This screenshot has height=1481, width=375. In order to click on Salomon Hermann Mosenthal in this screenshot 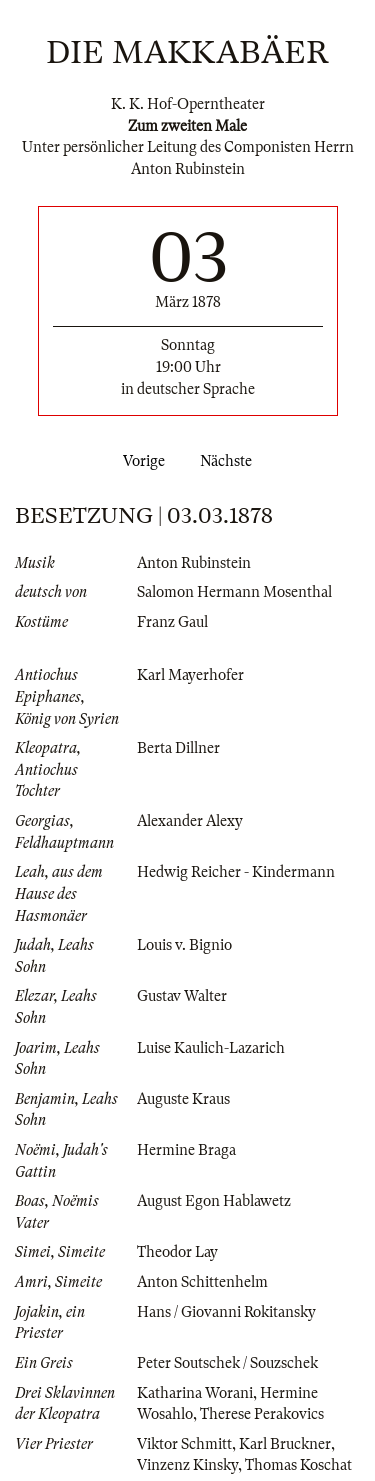, I will do `click(234, 592)`.